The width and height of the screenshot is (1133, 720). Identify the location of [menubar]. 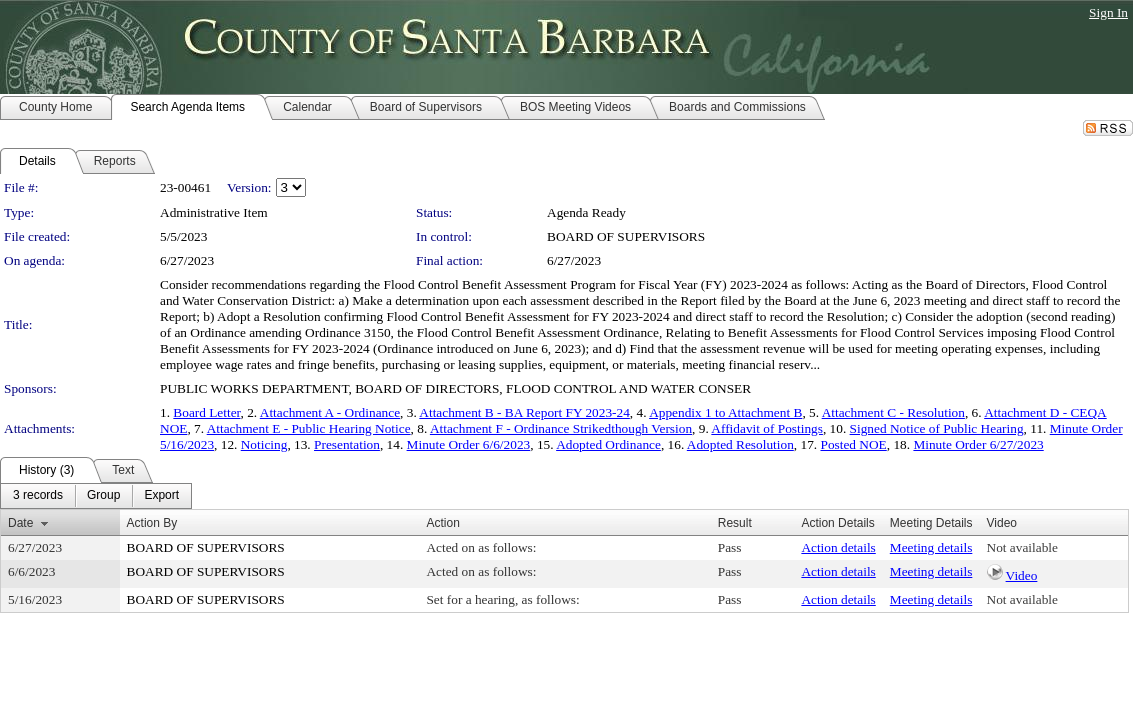
(96, 496).